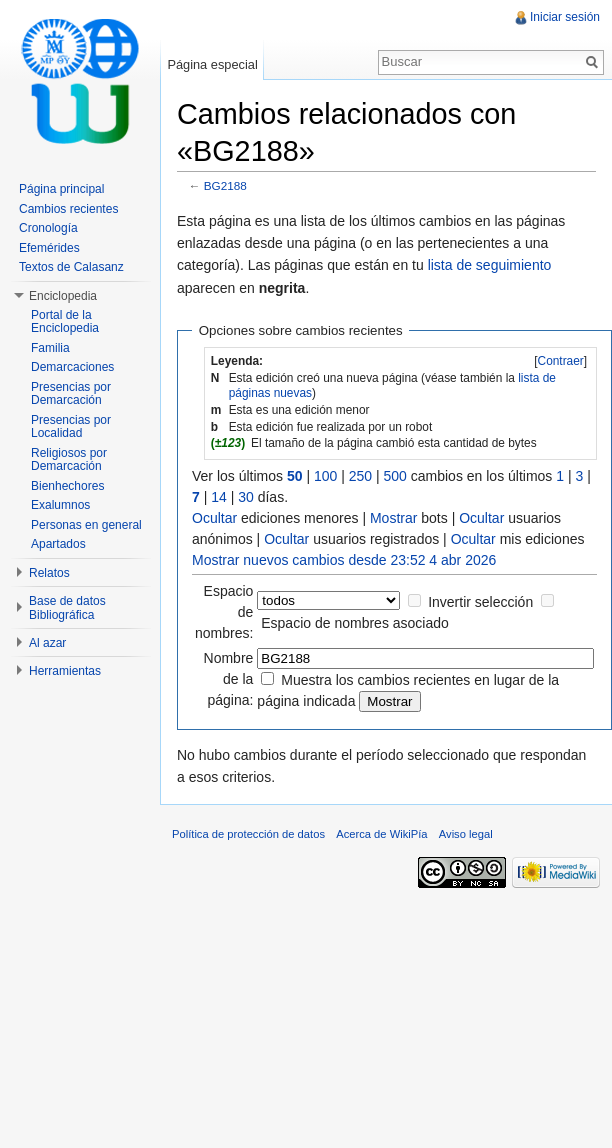 The image size is (612, 1148). I want to click on Mostrar, so click(393, 518).